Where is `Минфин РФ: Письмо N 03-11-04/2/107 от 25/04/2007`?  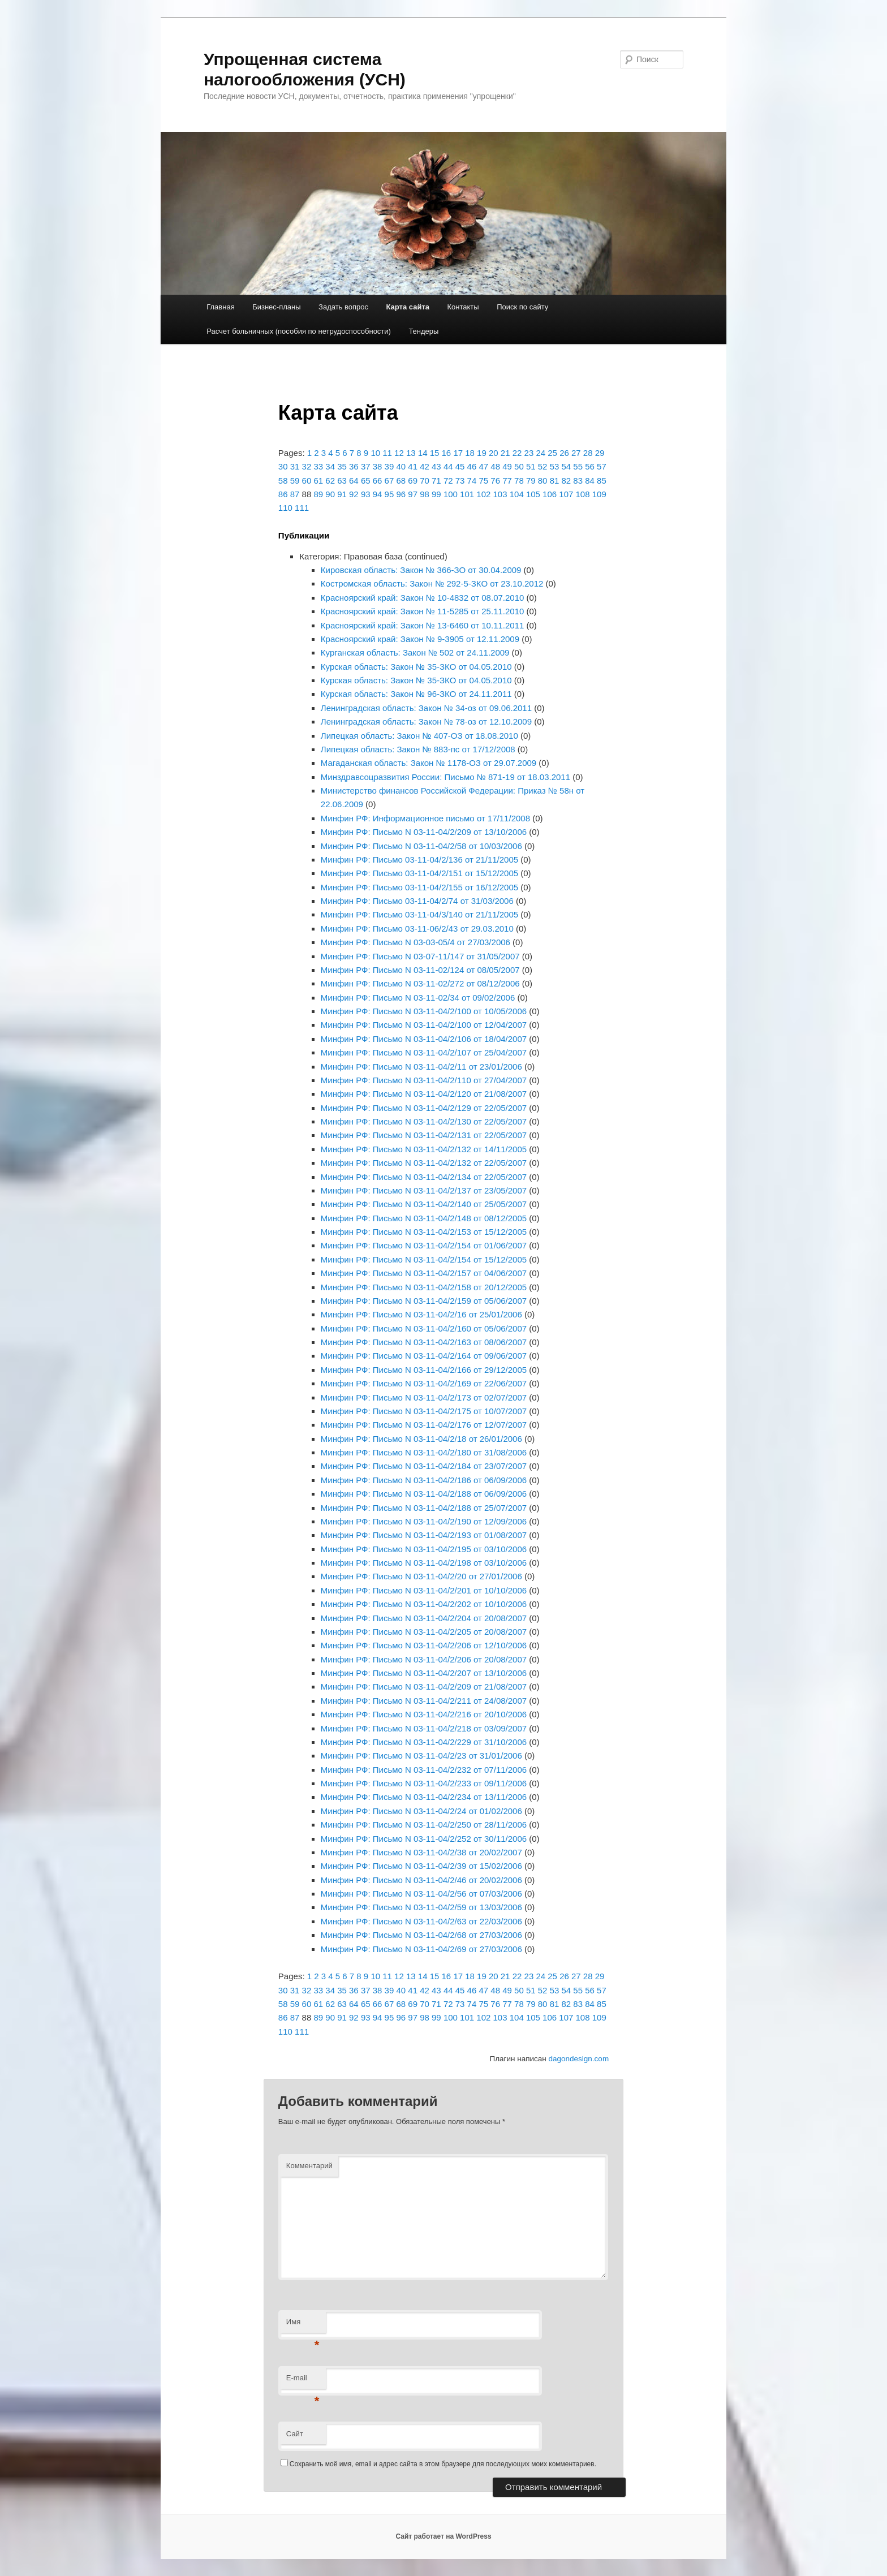
Минфин РФ: Письмо N 03-11-04/2/107 от 25/04/2007 is located at coordinates (424, 1052).